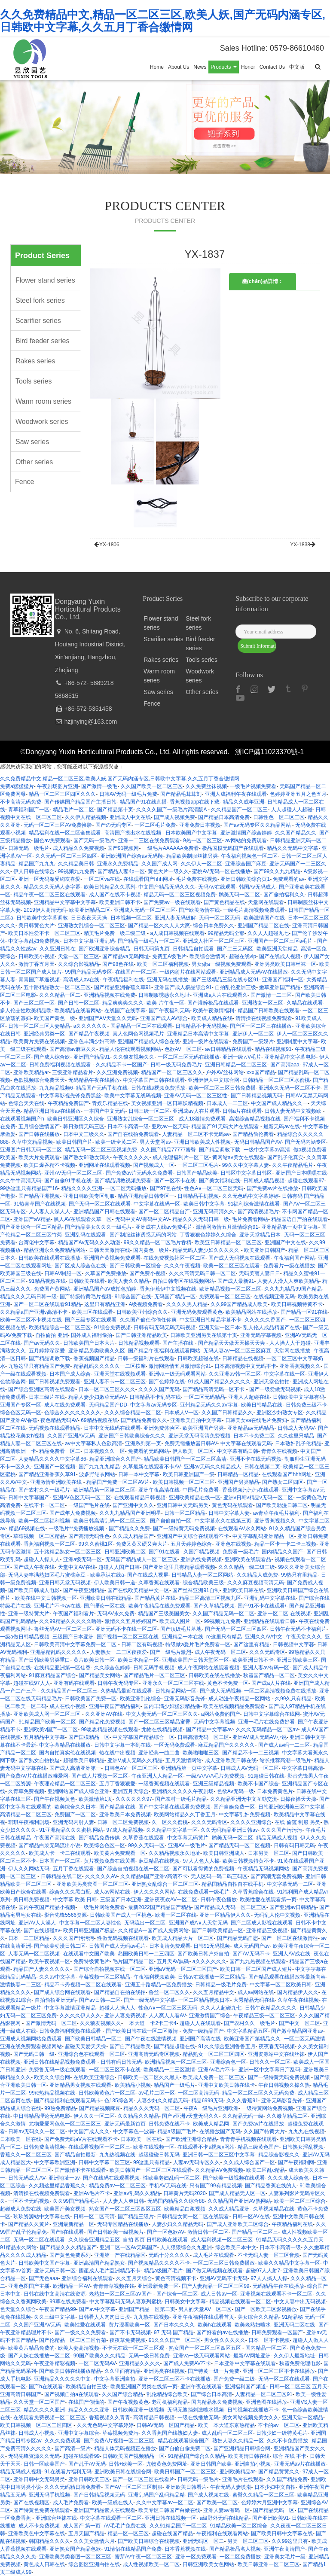  I want to click on 久久五月精品中文, so click(213, 1992).